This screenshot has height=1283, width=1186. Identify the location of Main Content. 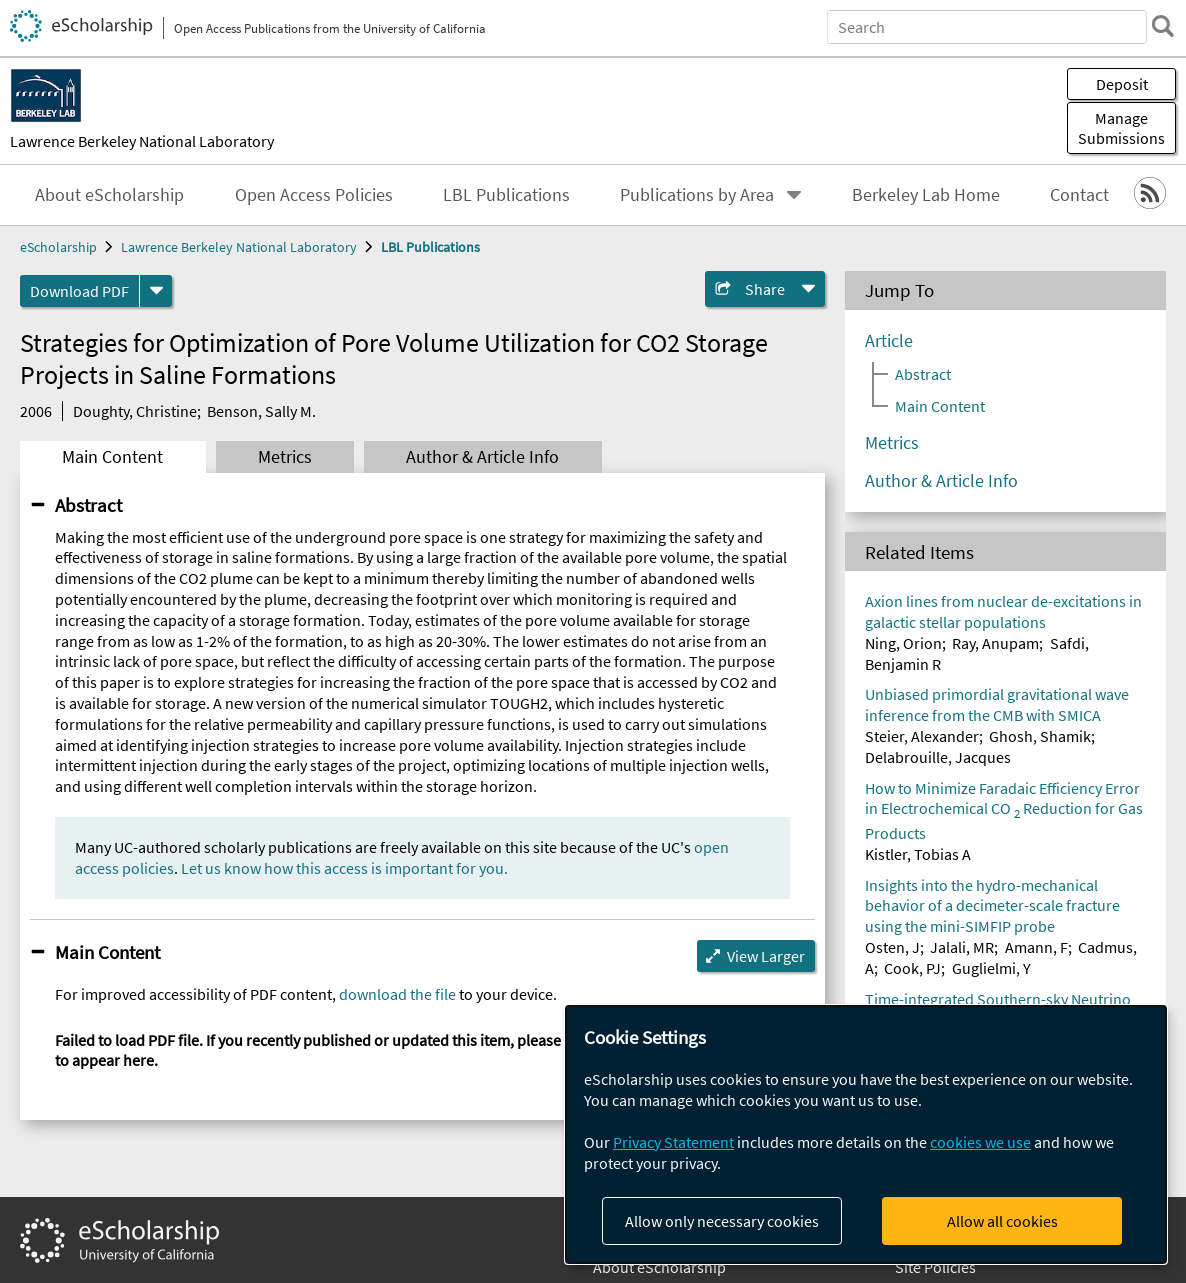
(112, 457).